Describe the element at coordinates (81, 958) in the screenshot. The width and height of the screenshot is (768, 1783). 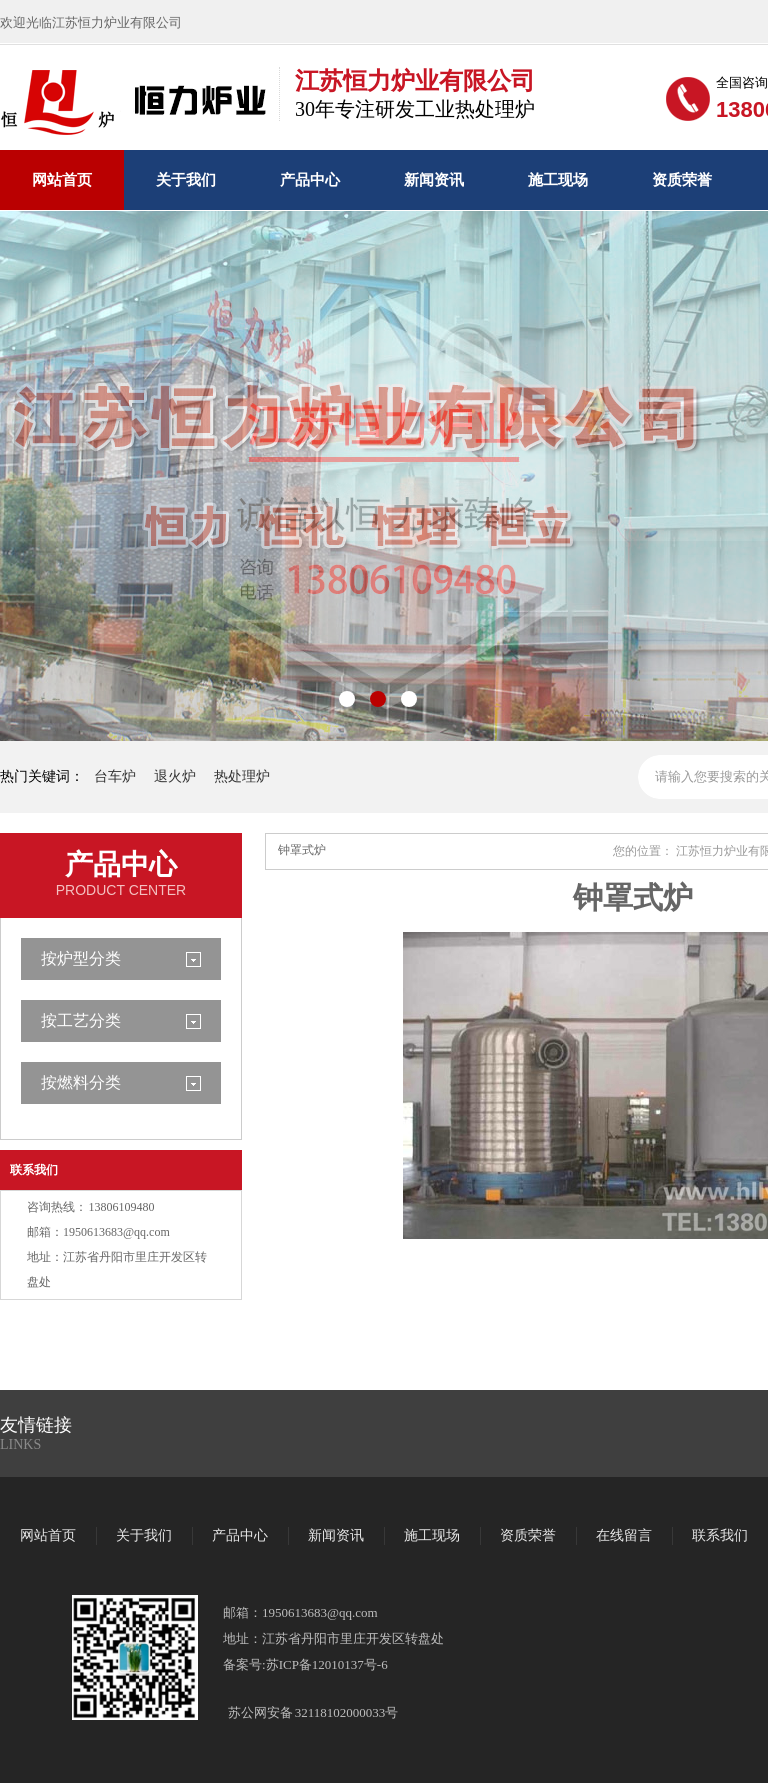
I see `按炉型分类` at that location.